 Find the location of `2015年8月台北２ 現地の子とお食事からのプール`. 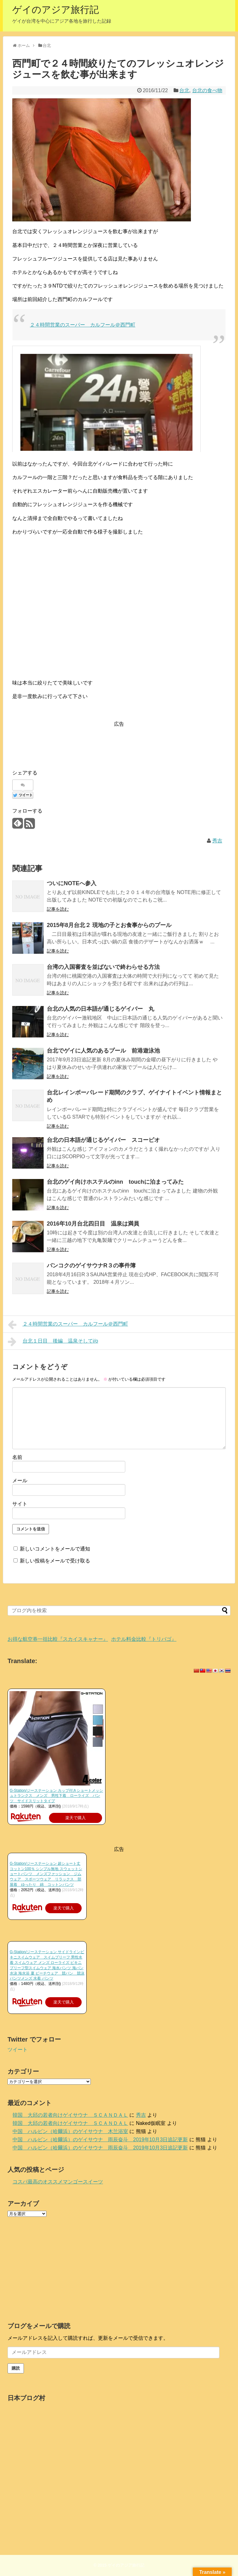

2015年8月台北２ 現地の子とお食事からのプール is located at coordinates (109, 925).